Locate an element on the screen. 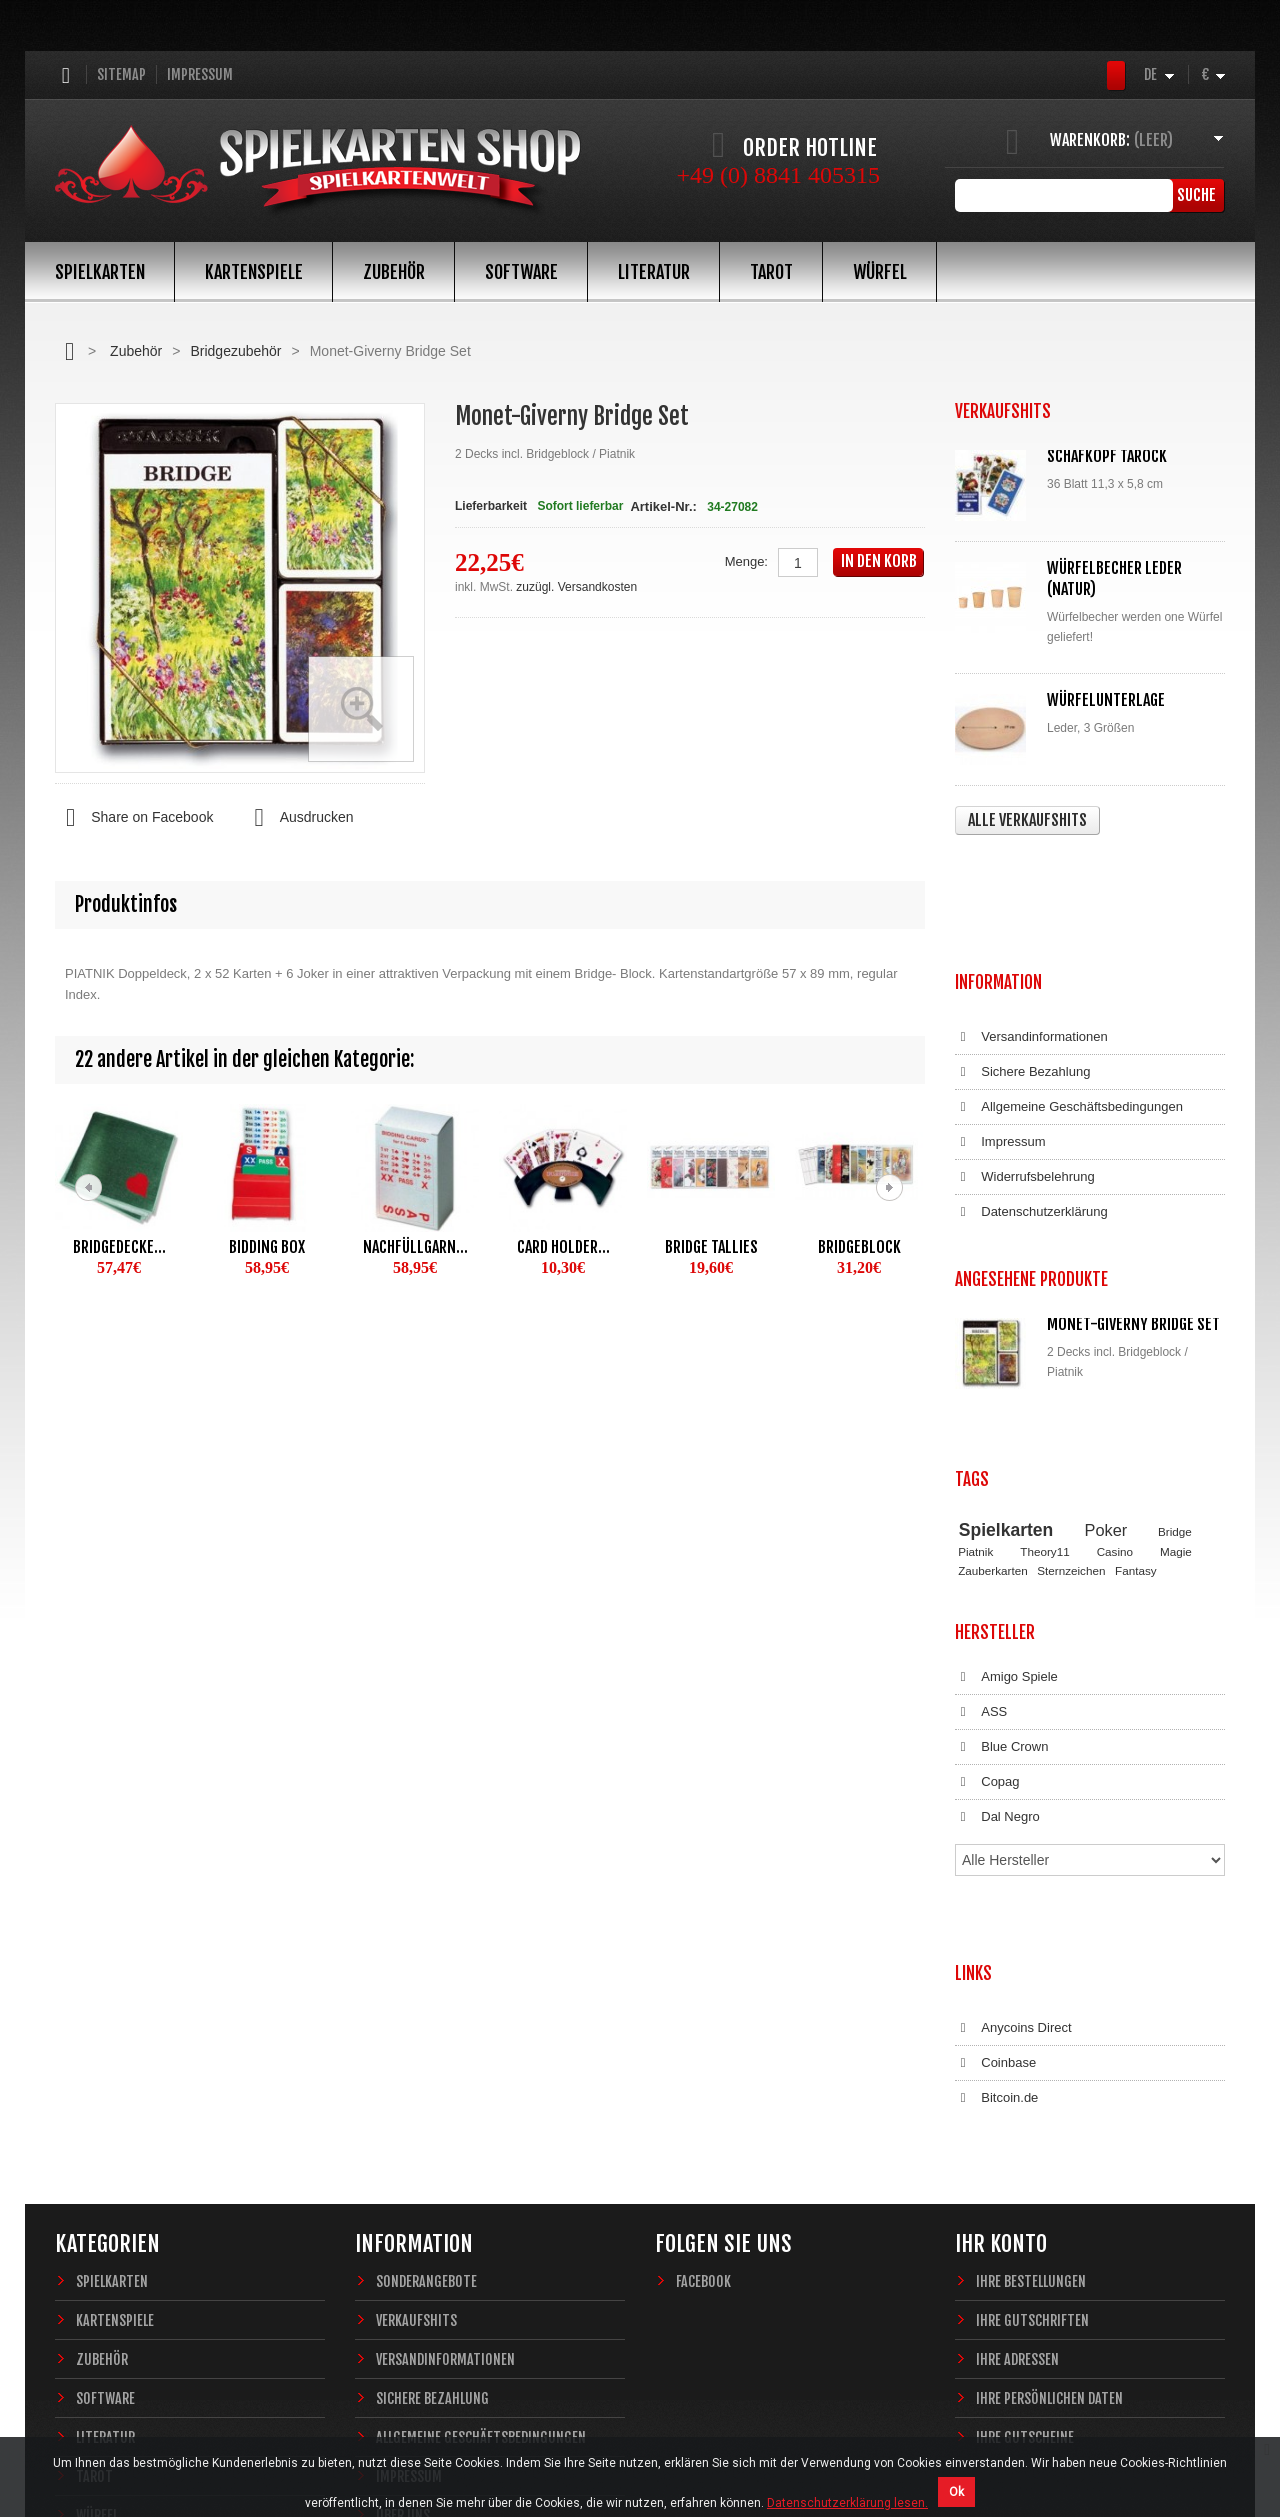 This screenshot has width=1280, height=2517. Suche is located at coordinates (1194, 195).